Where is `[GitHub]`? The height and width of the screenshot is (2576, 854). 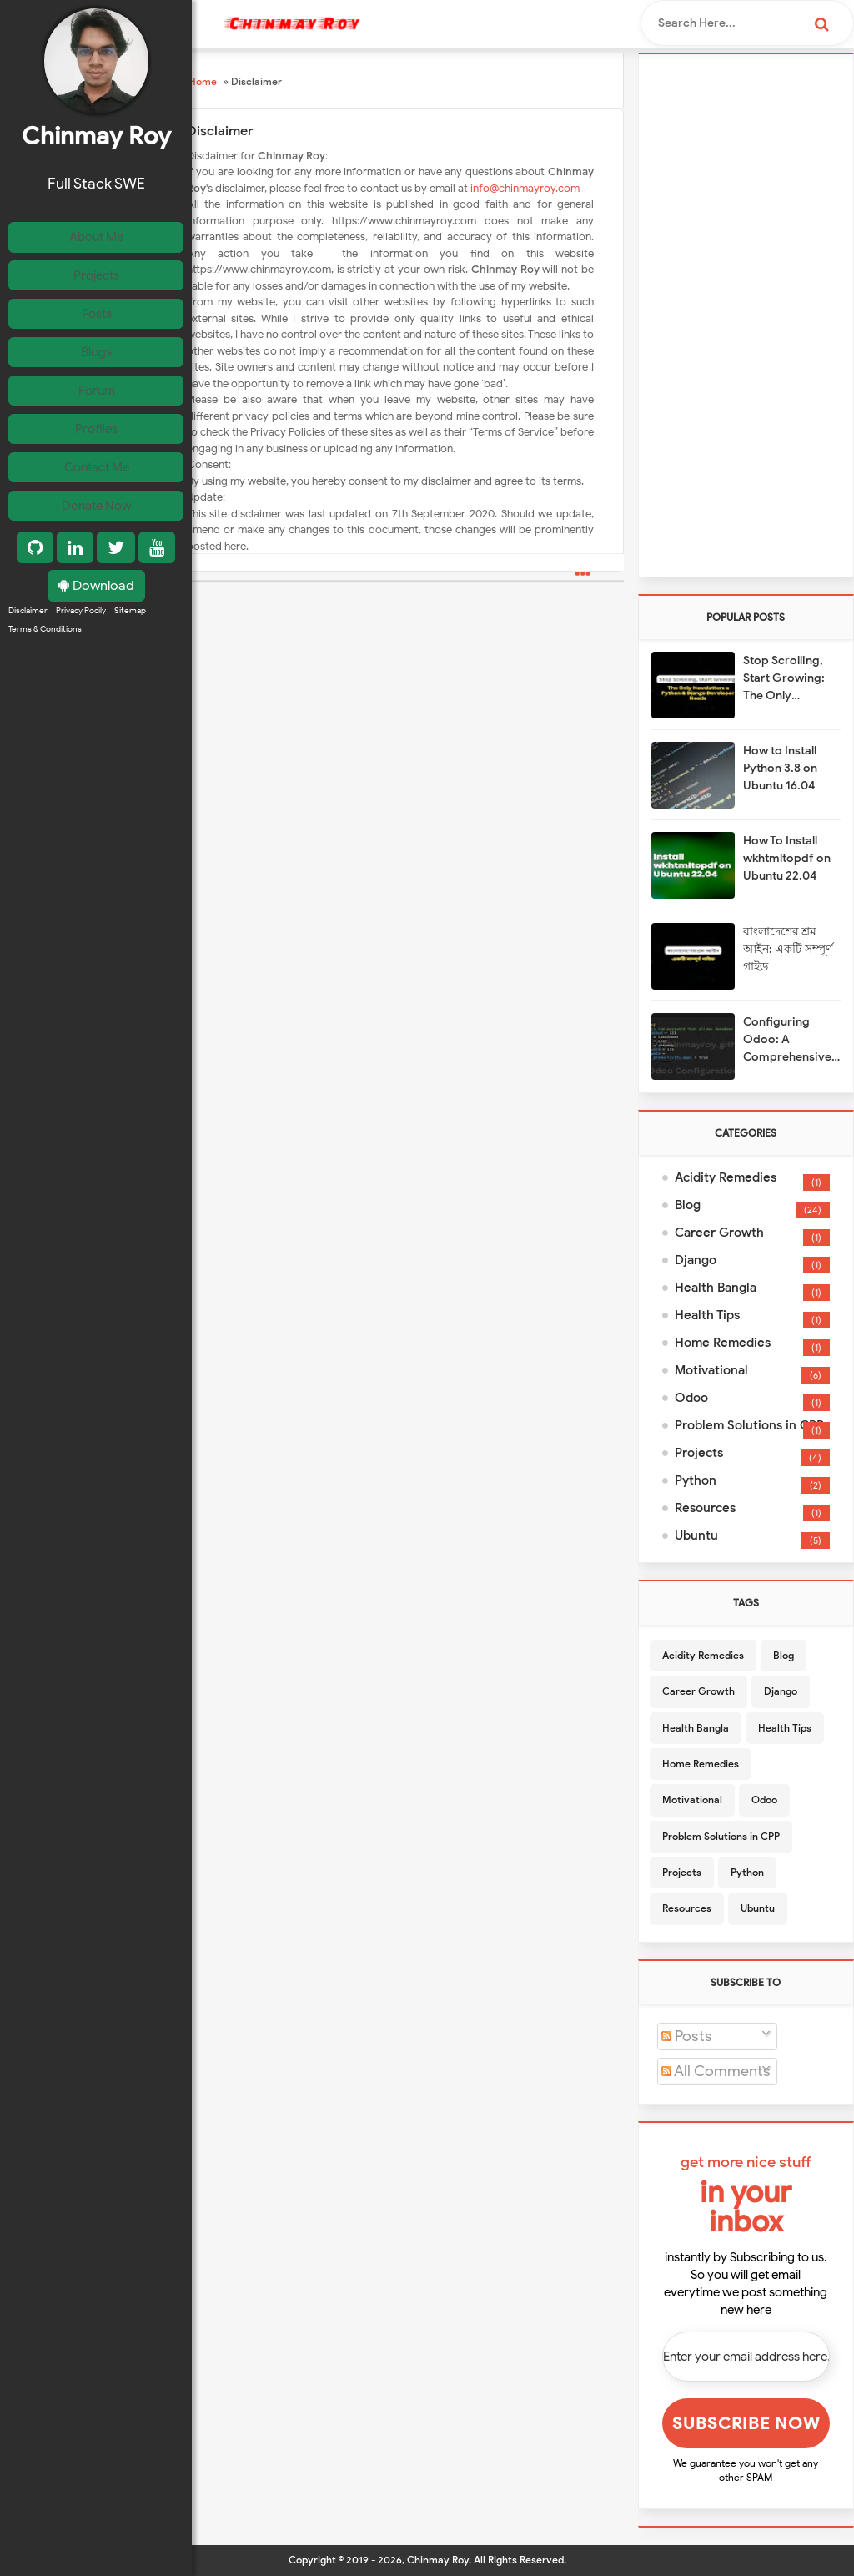 [GitHub] is located at coordinates (35, 559).